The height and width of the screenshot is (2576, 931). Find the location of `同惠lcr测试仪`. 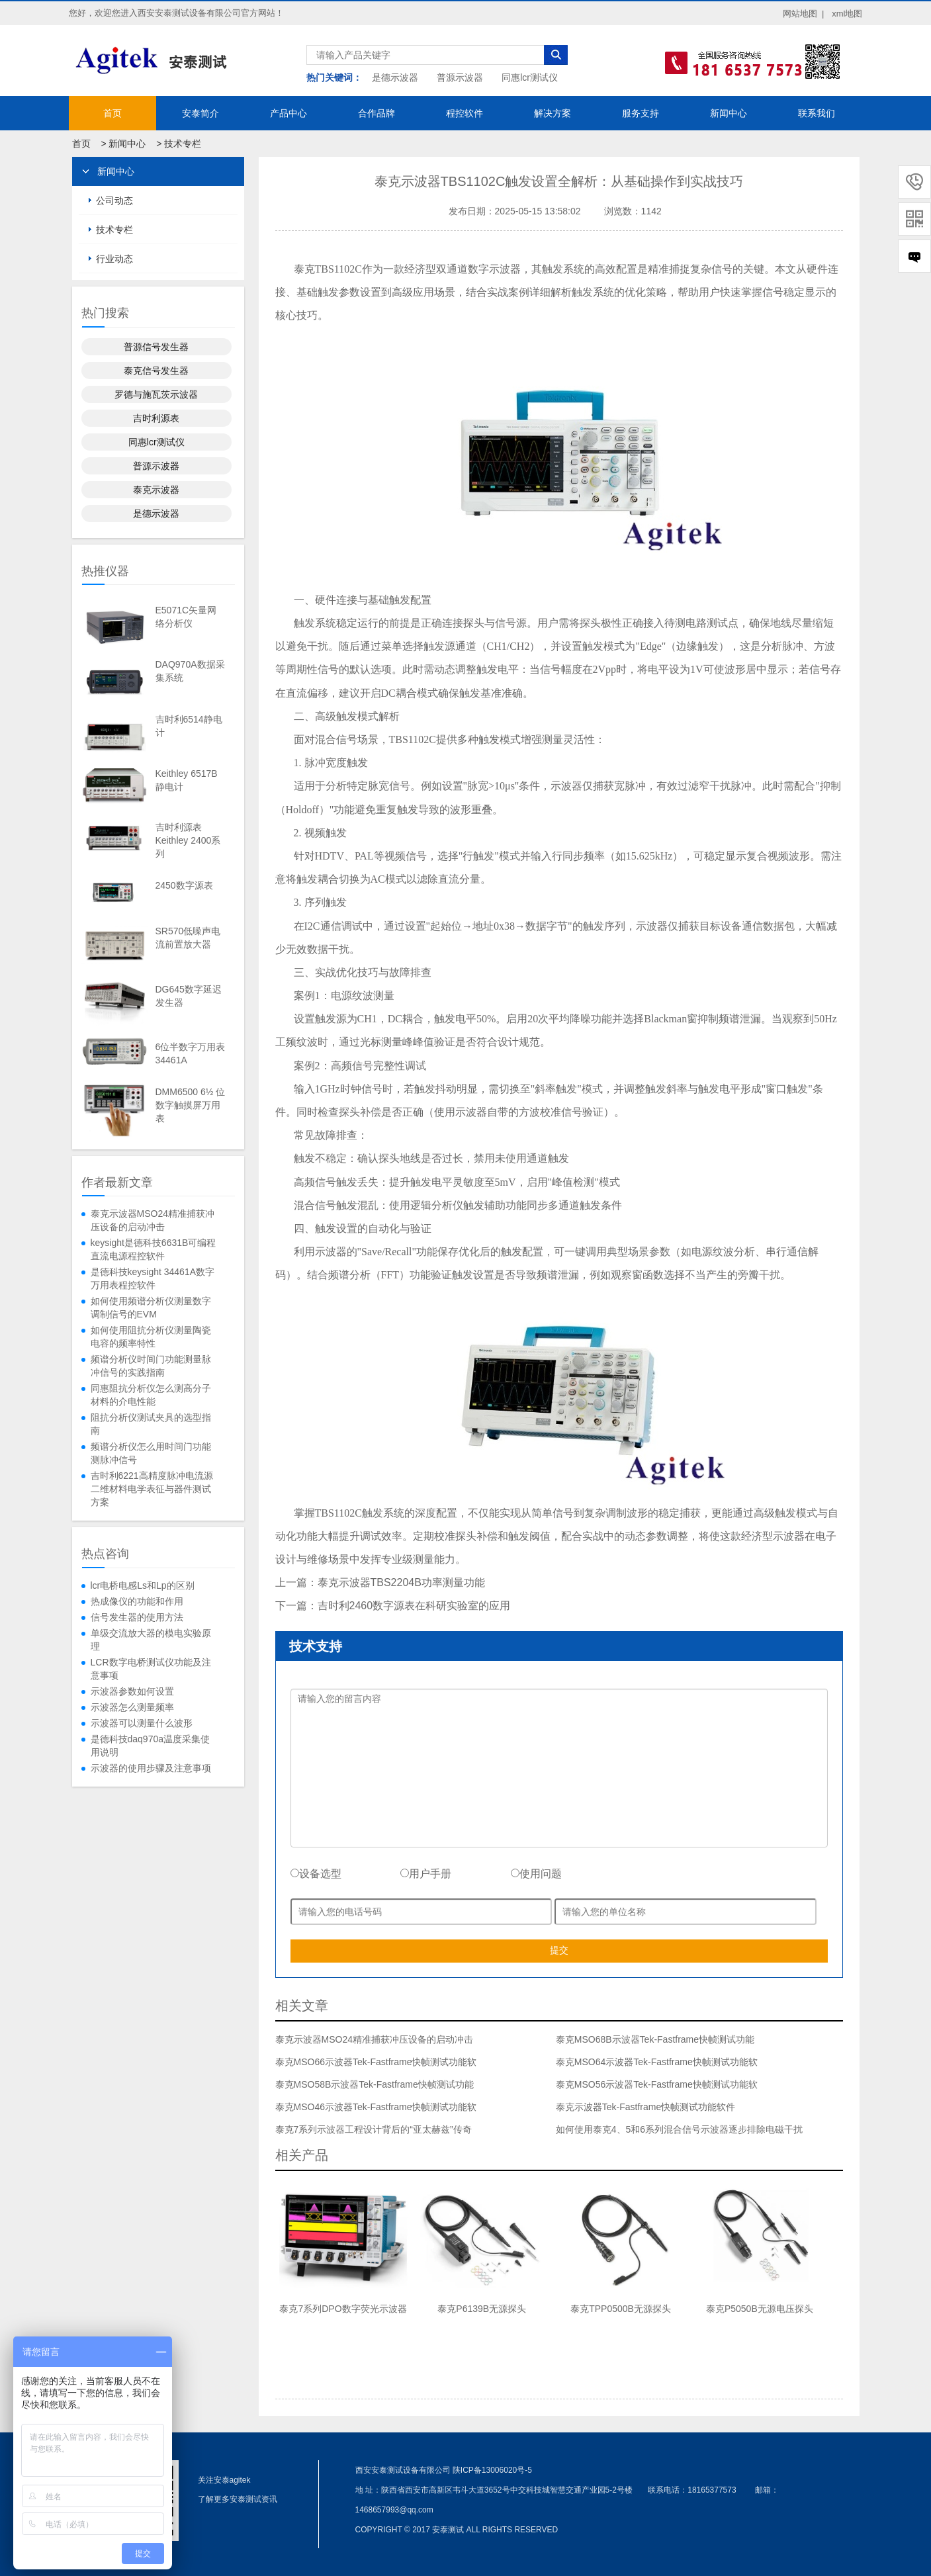

同惠lcr测试仪 is located at coordinates (530, 77).